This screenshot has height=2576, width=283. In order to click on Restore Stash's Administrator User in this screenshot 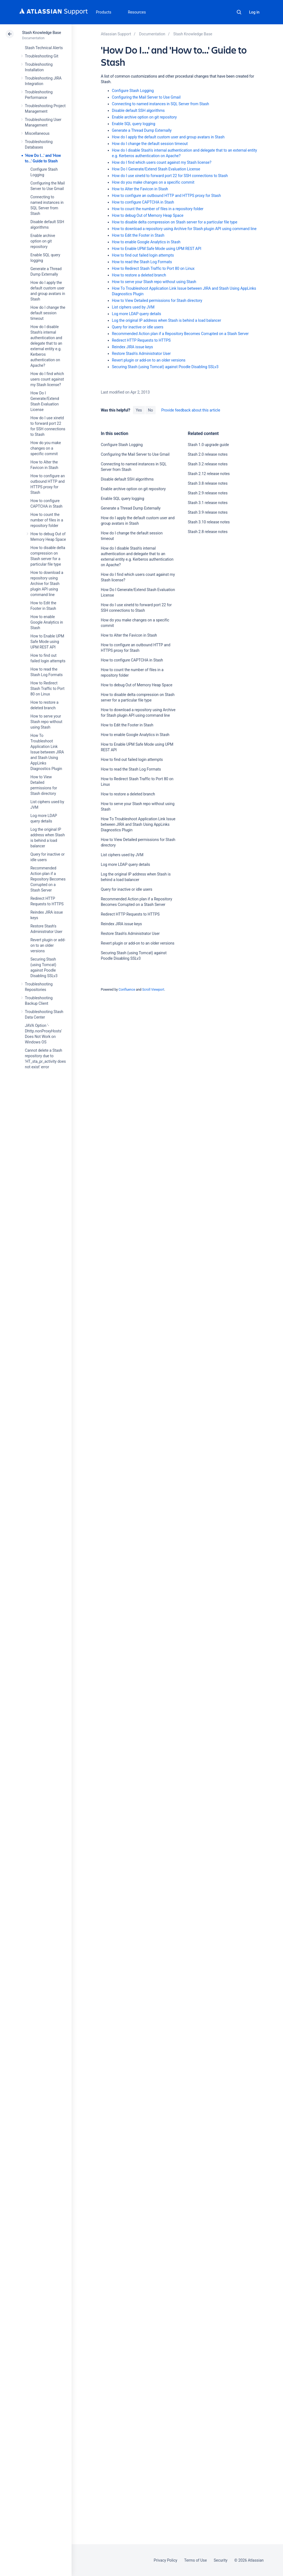, I will do `click(141, 353)`.